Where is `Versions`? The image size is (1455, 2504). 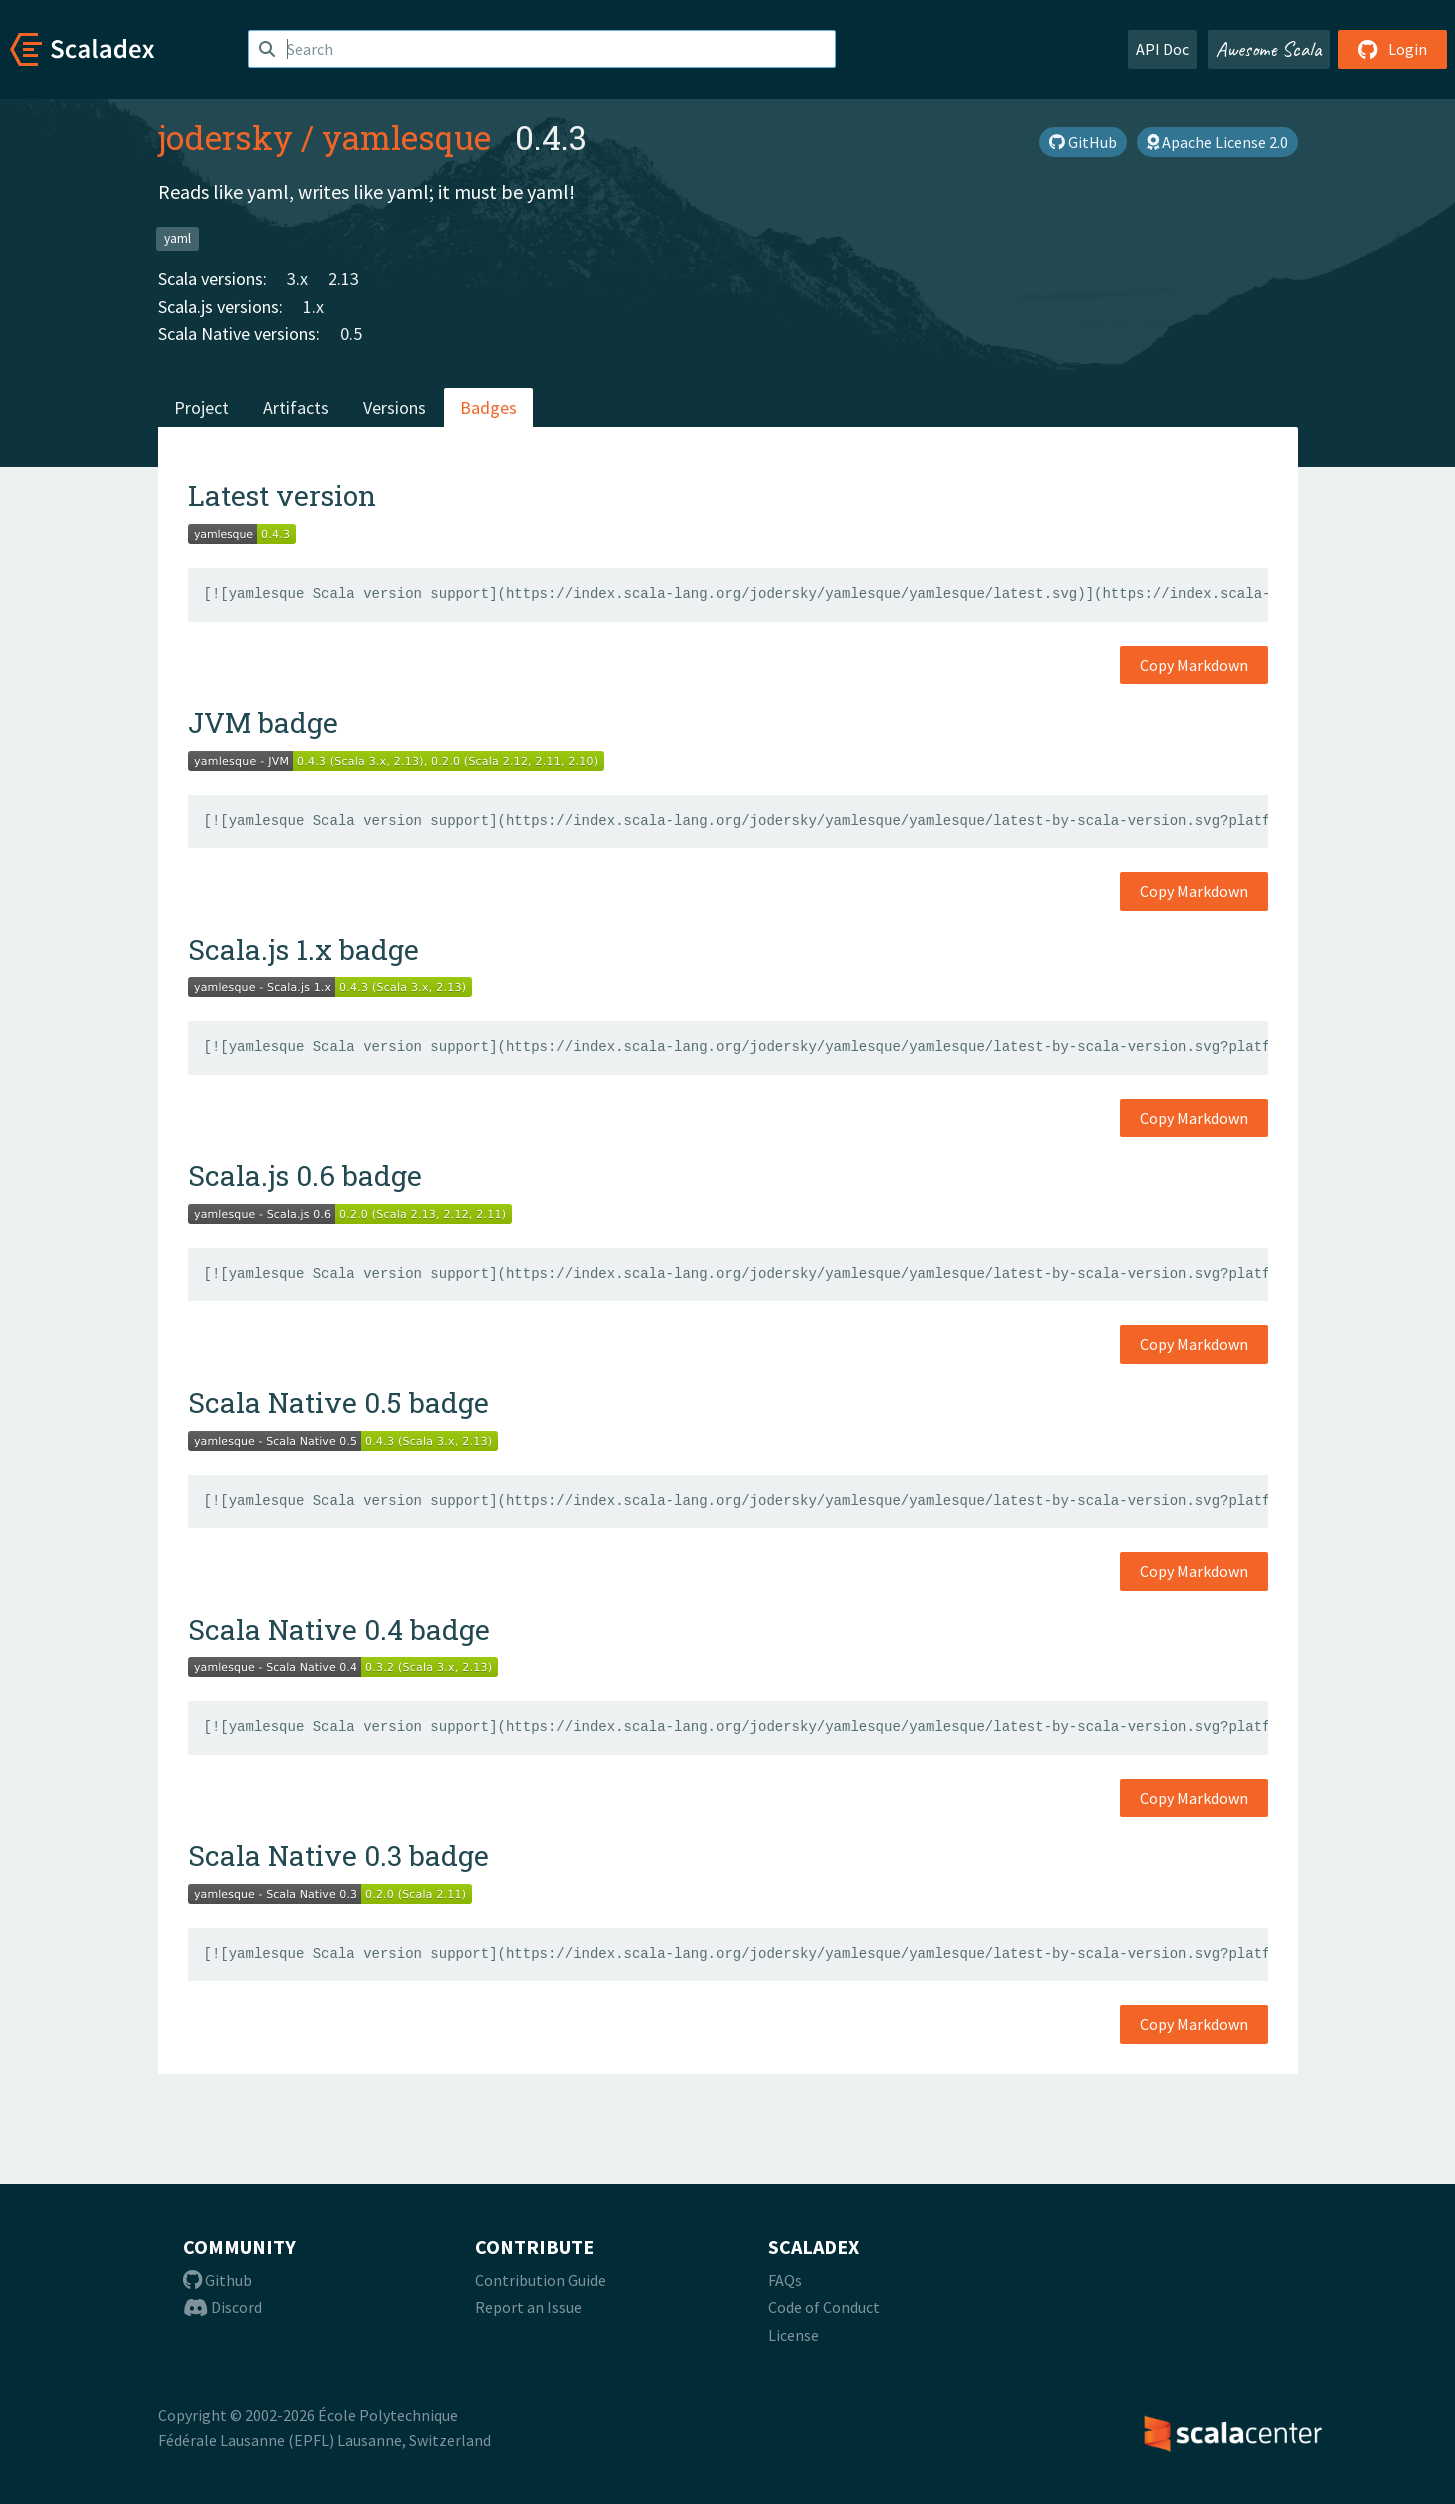 Versions is located at coordinates (394, 407).